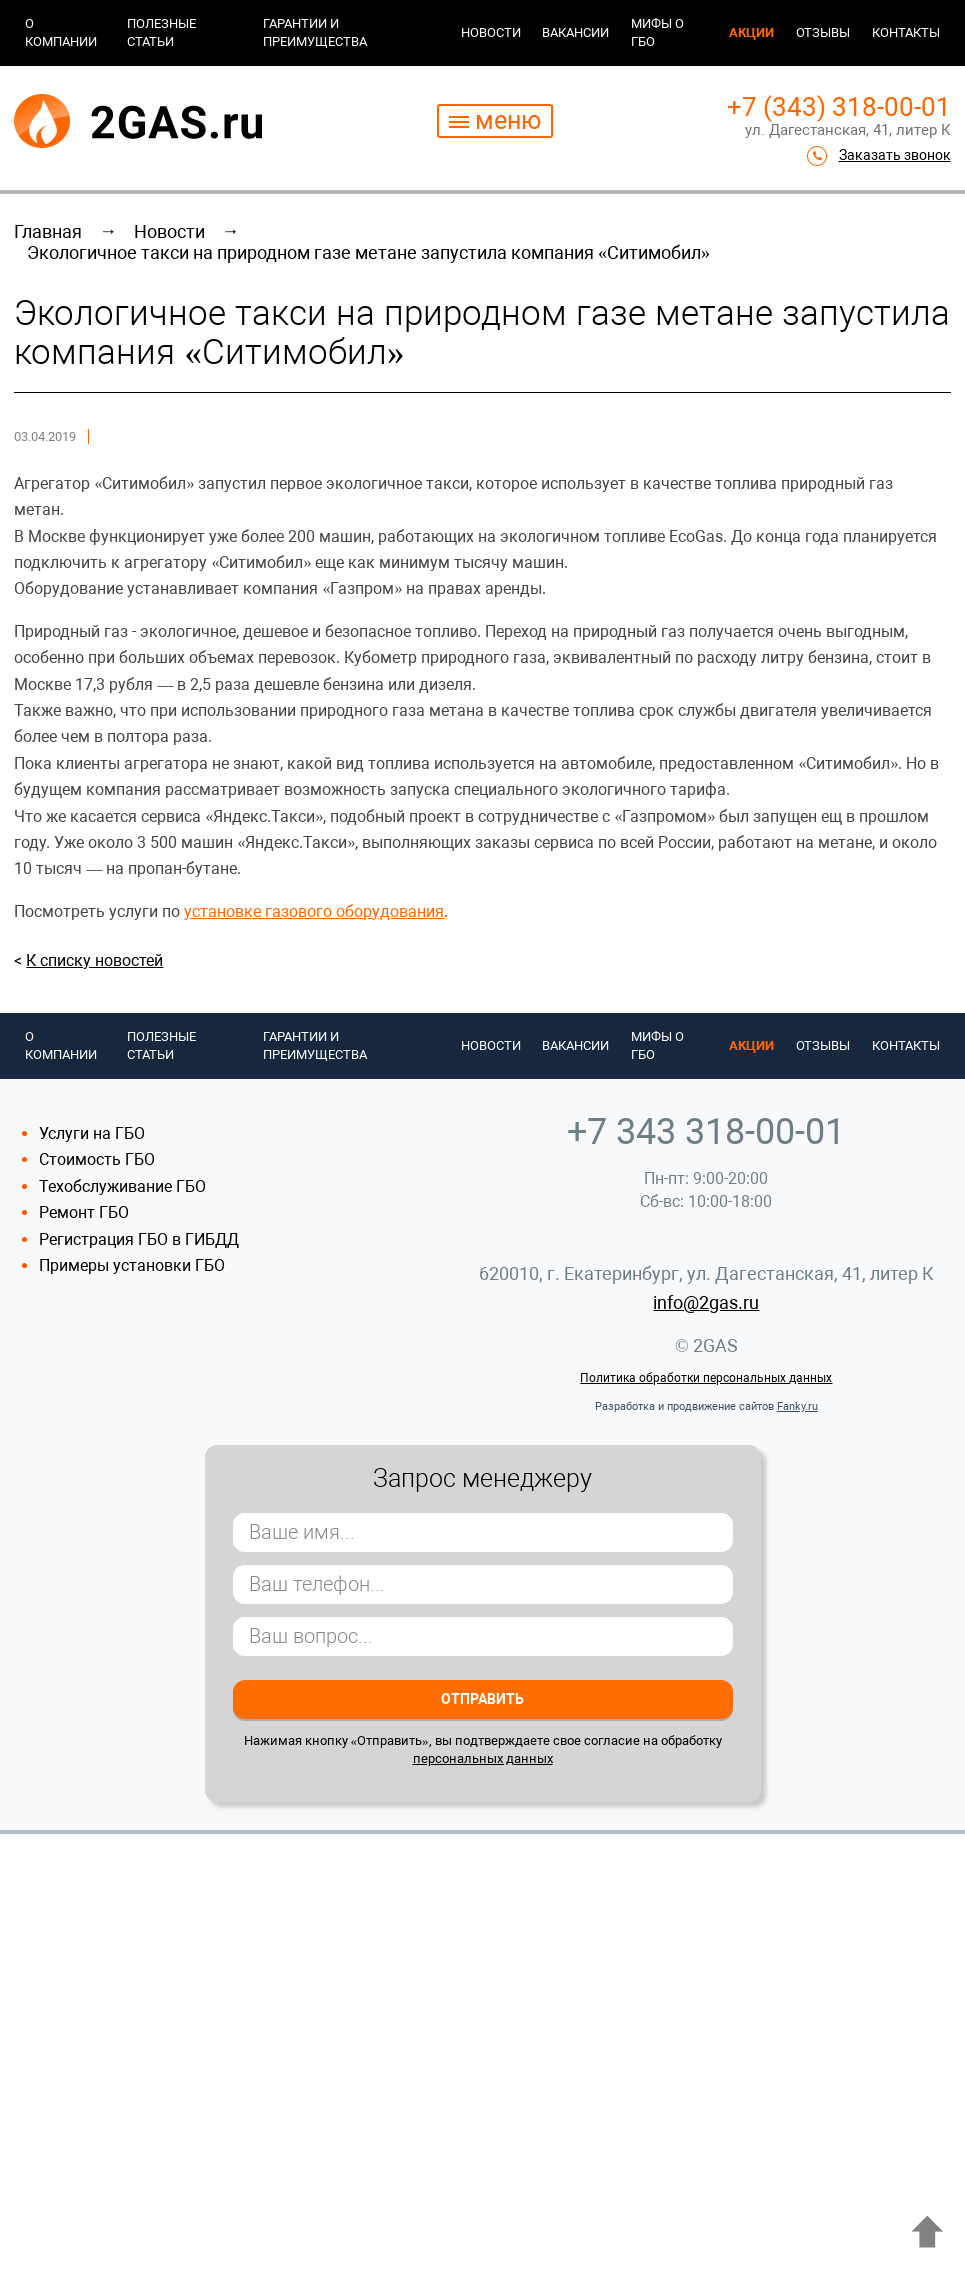  Describe the element at coordinates (751, 32) in the screenshot. I see `Акции` at that location.